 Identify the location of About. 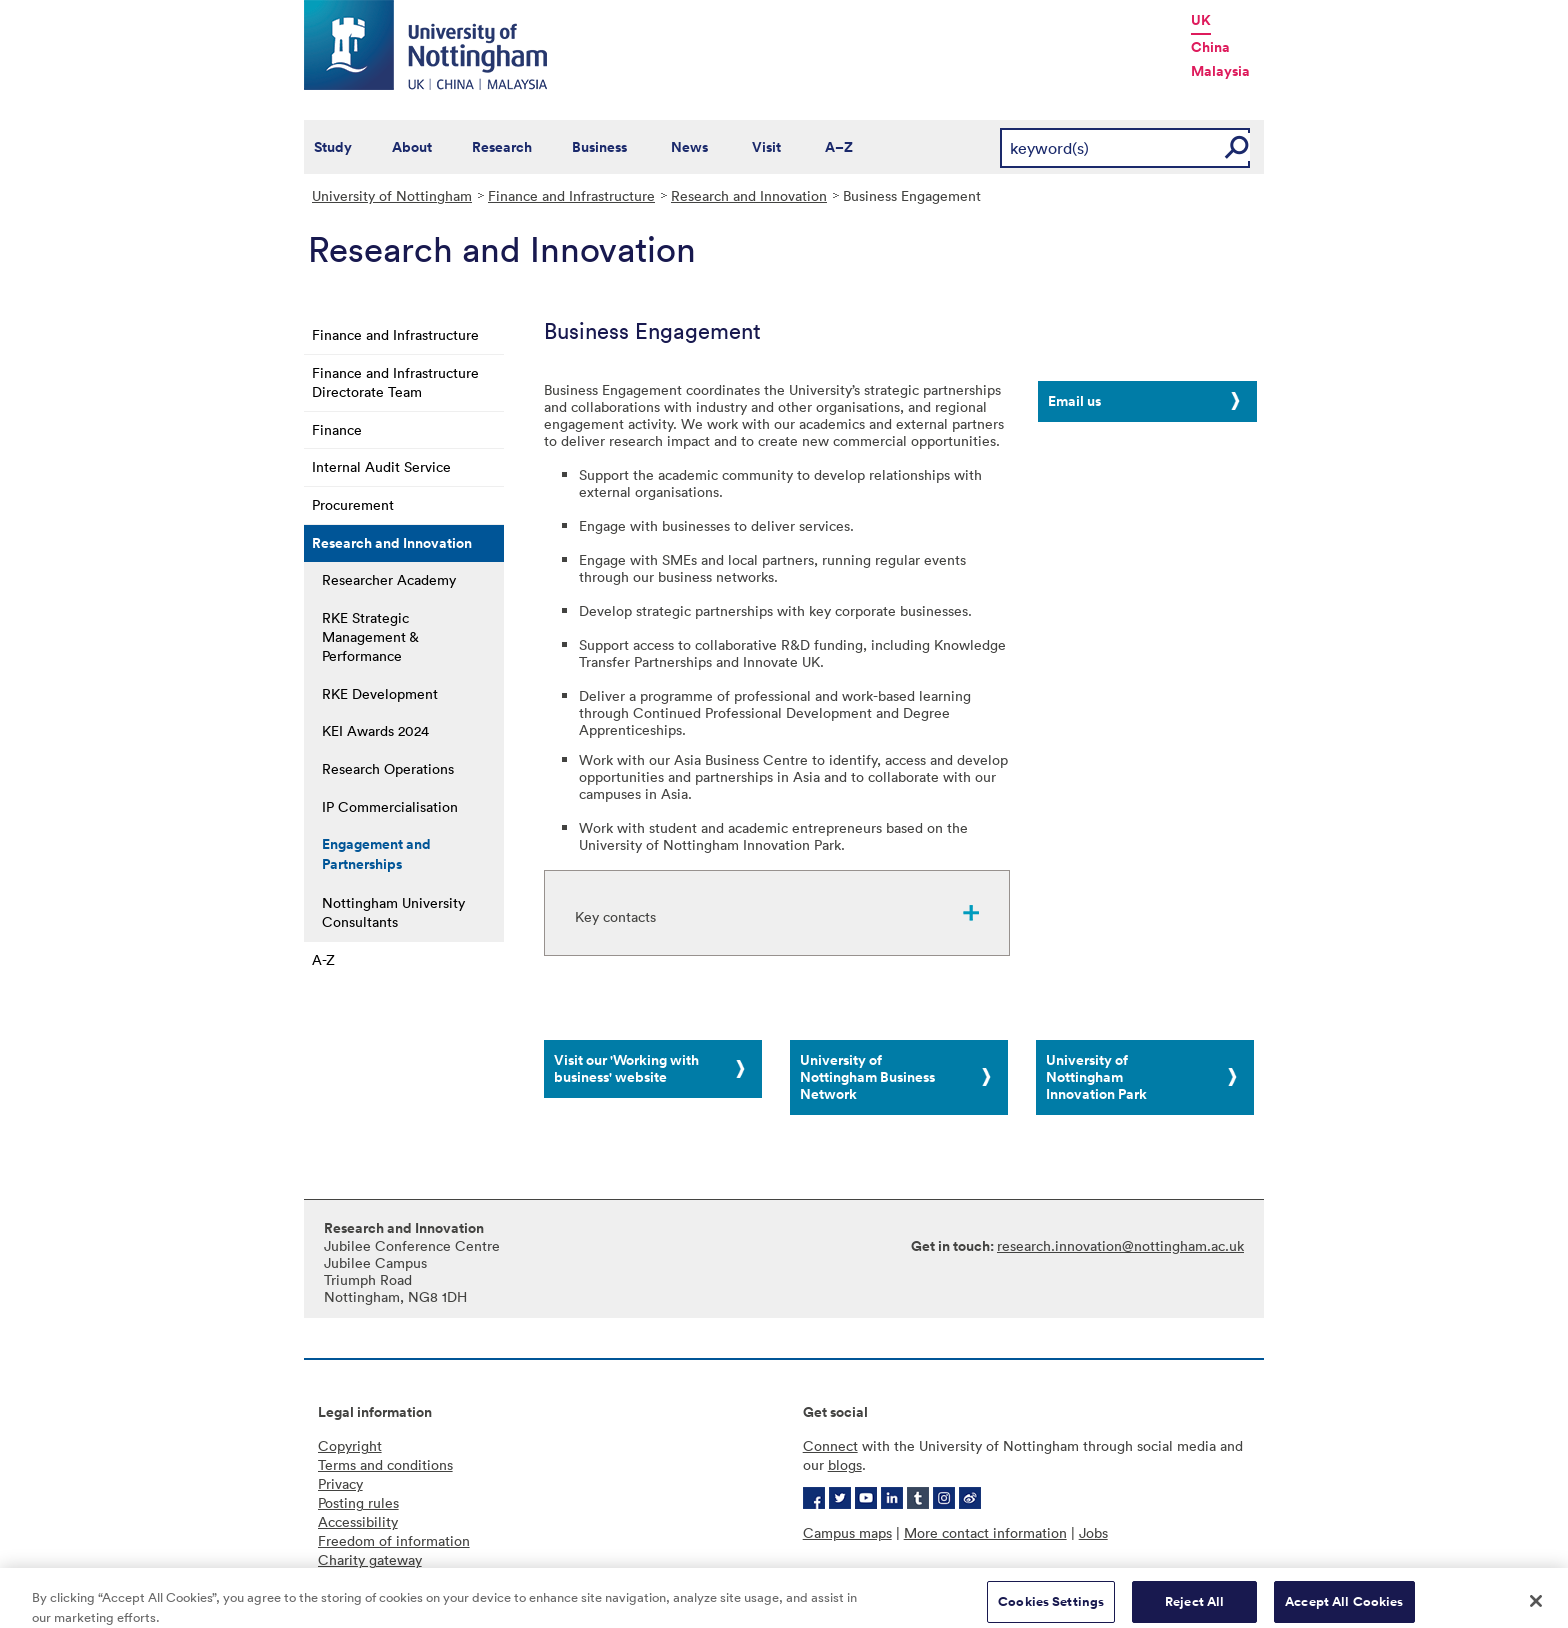
(412, 147).